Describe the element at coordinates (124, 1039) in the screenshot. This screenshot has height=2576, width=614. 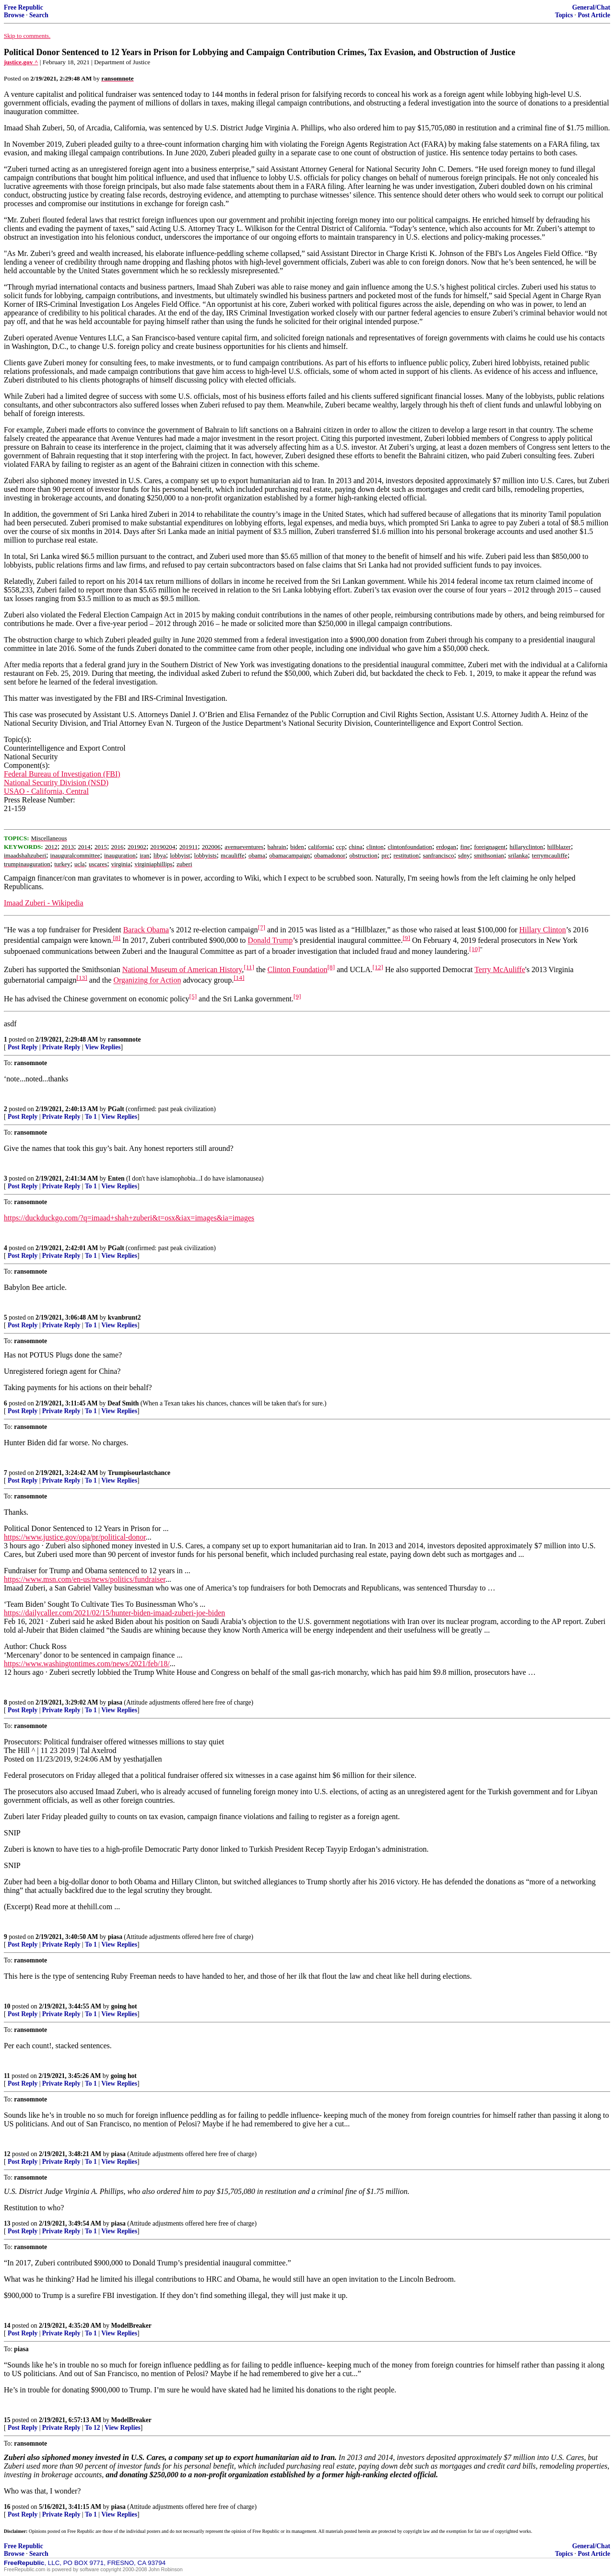
I see `ransomnote` at that location.